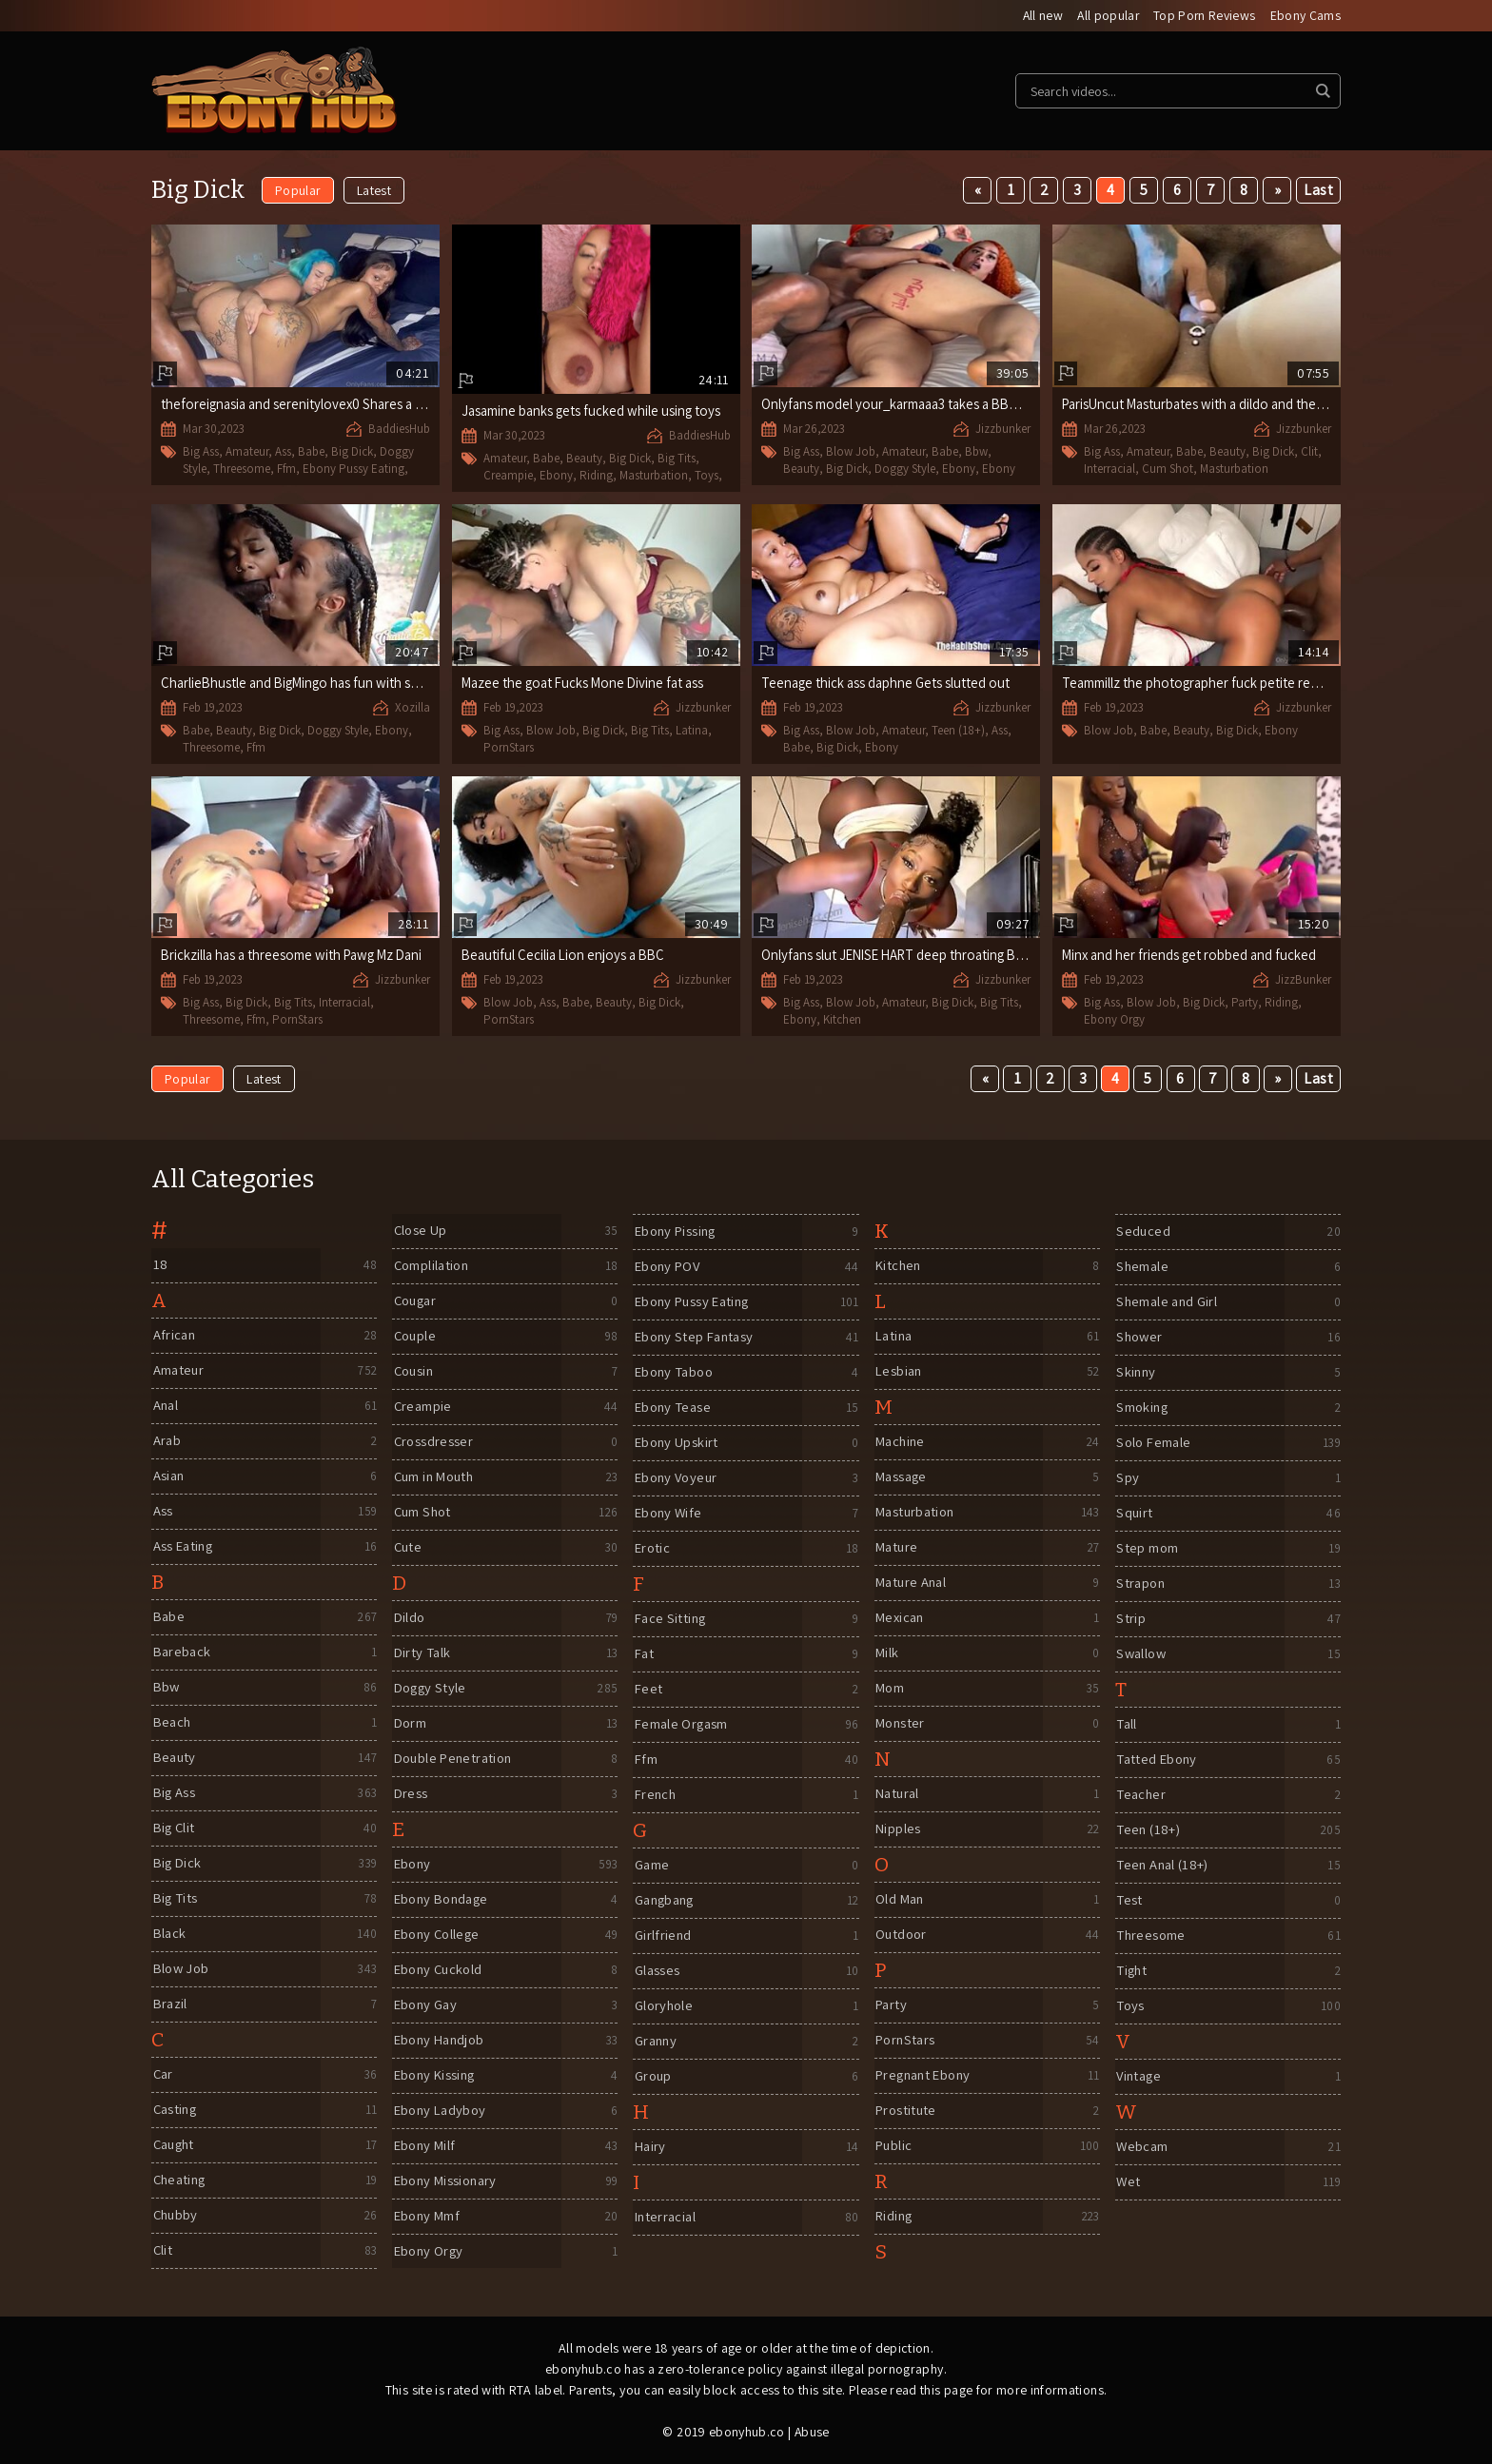 The height and width of the screenshot is (2464, 1492). I want to click on ParisUncut Masturbates with a dildo and then gets fucked by BBC, so click(1256, 405).